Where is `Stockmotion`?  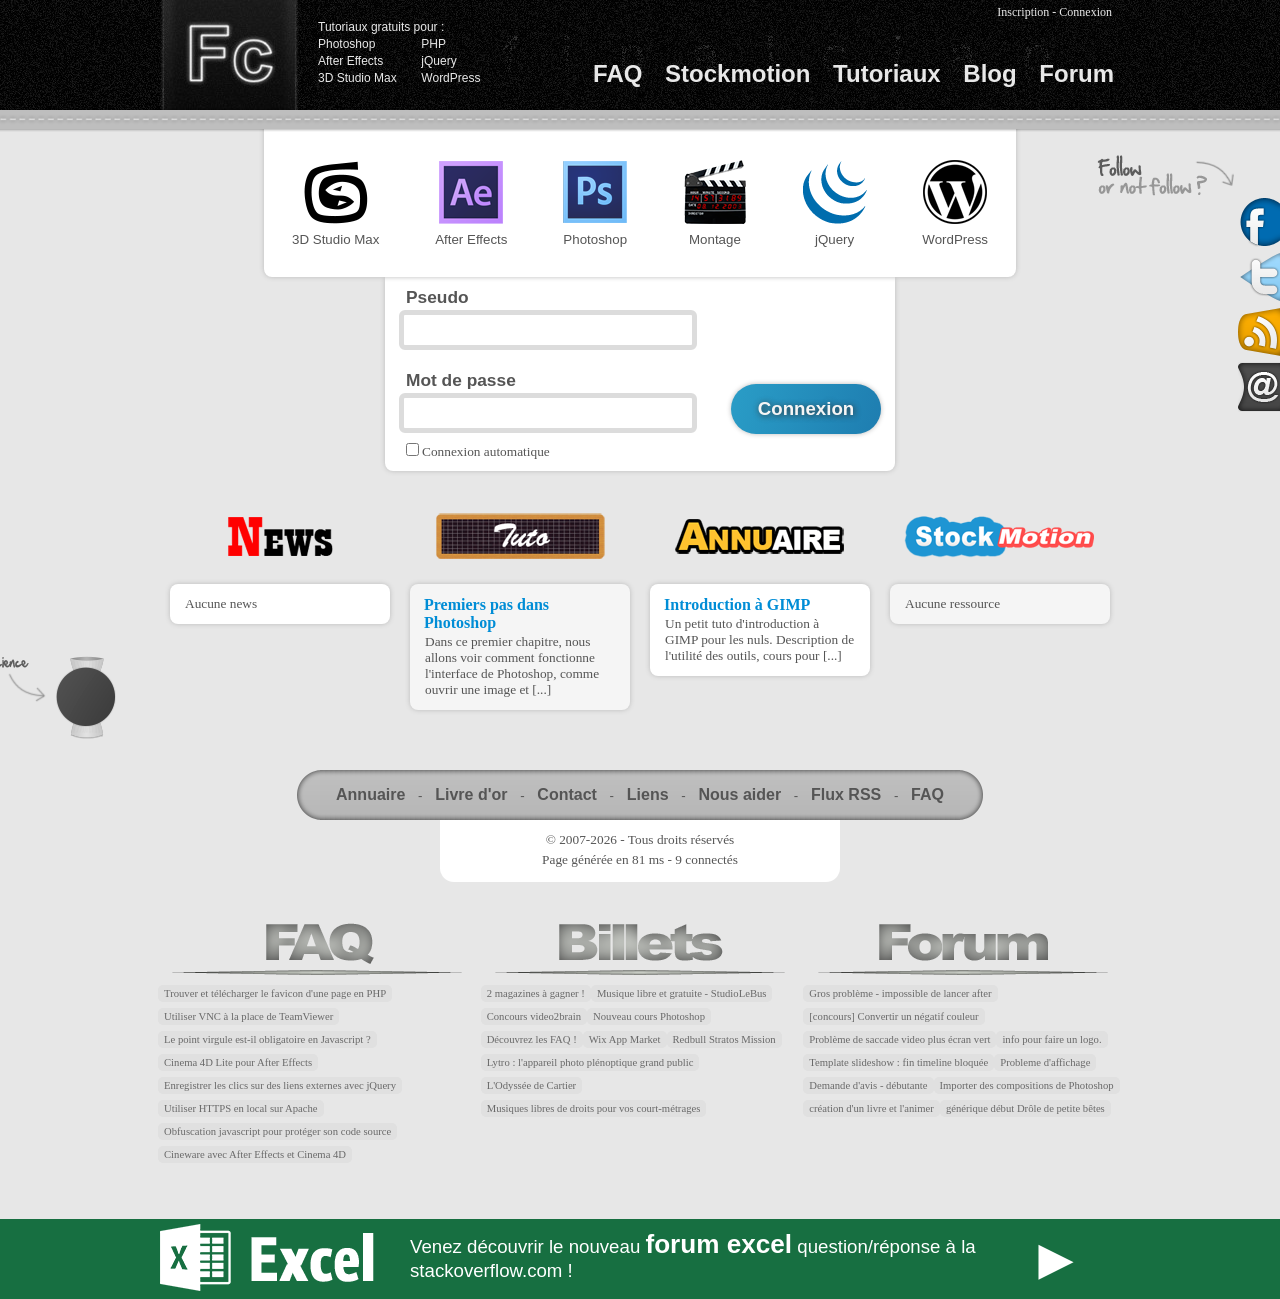
Stockmotion is located at coordinates (737, 73).